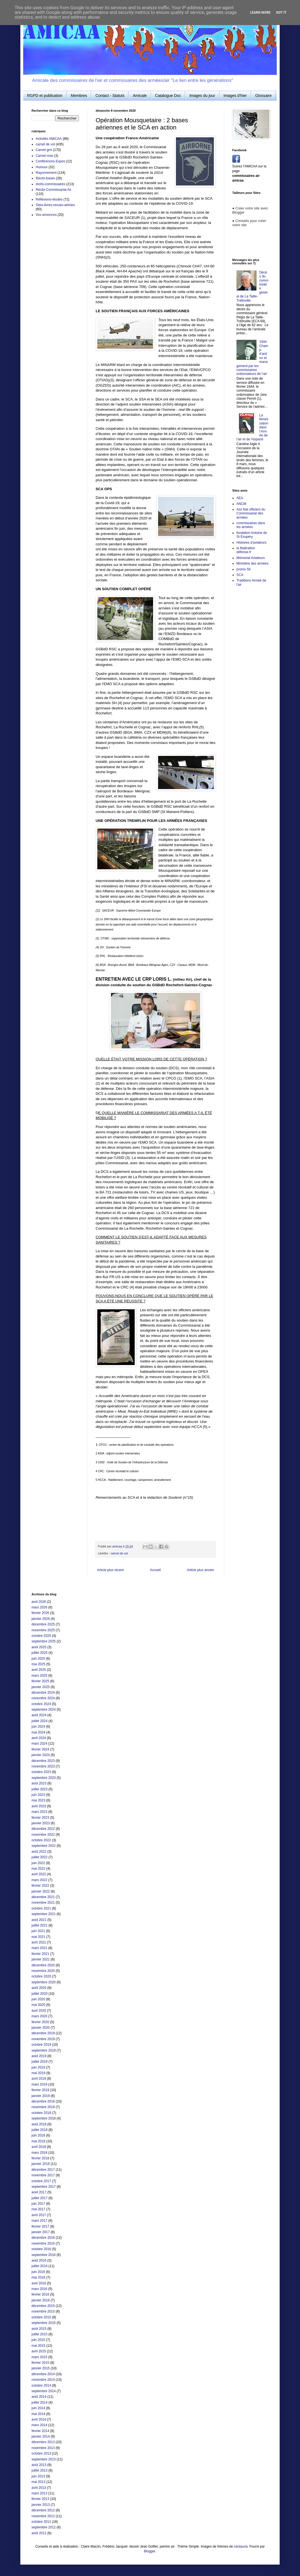  Describe the element at coordinates (149, 2551) in the screenshot. I see `Blogger` at that location.